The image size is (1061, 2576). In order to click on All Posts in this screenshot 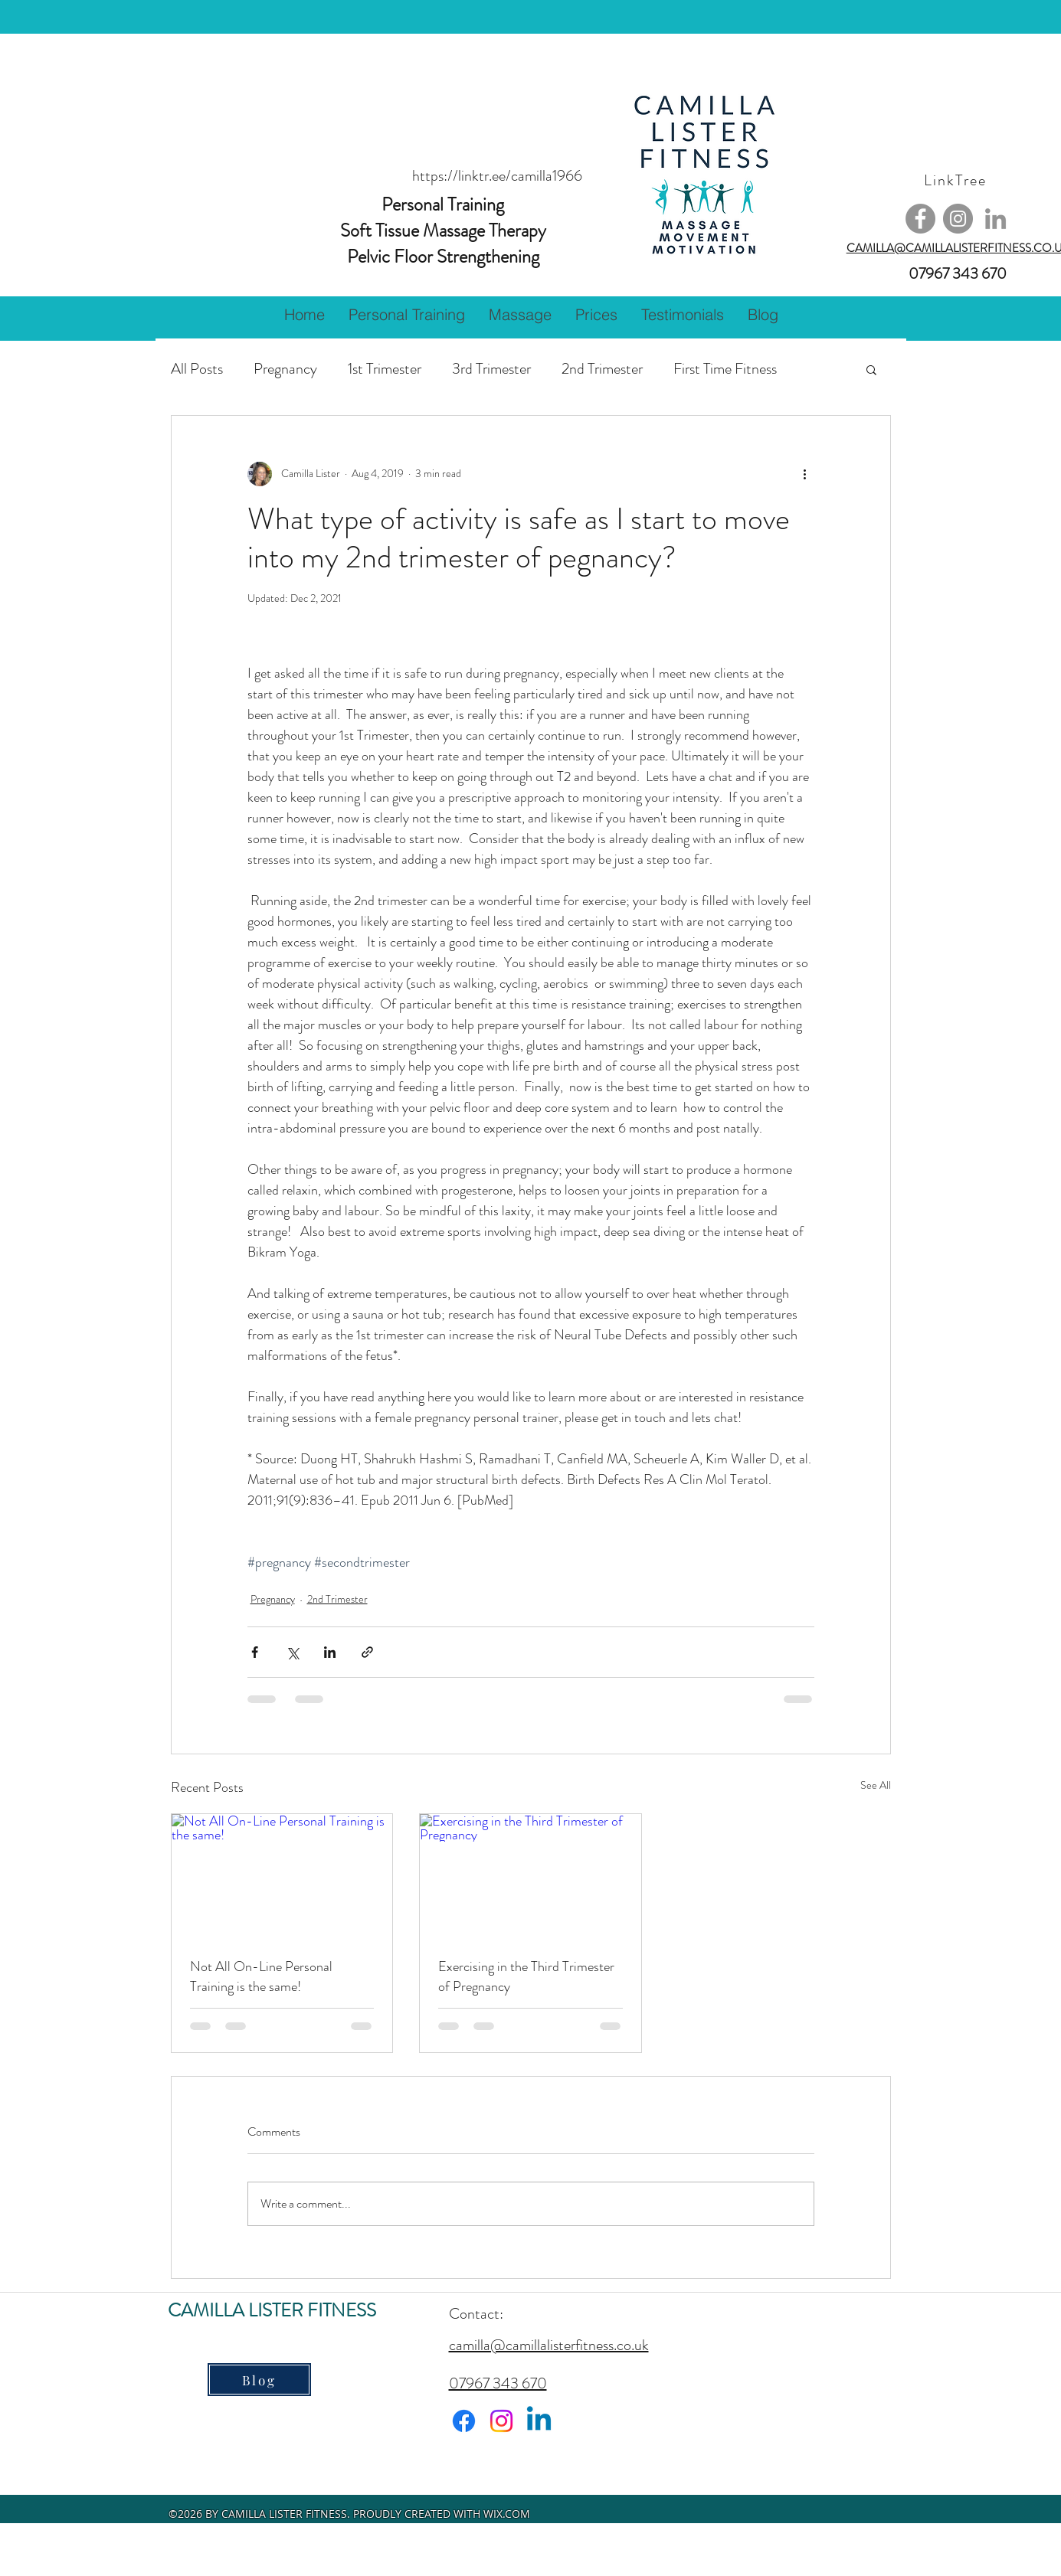, I will do `click(197, 369)`.